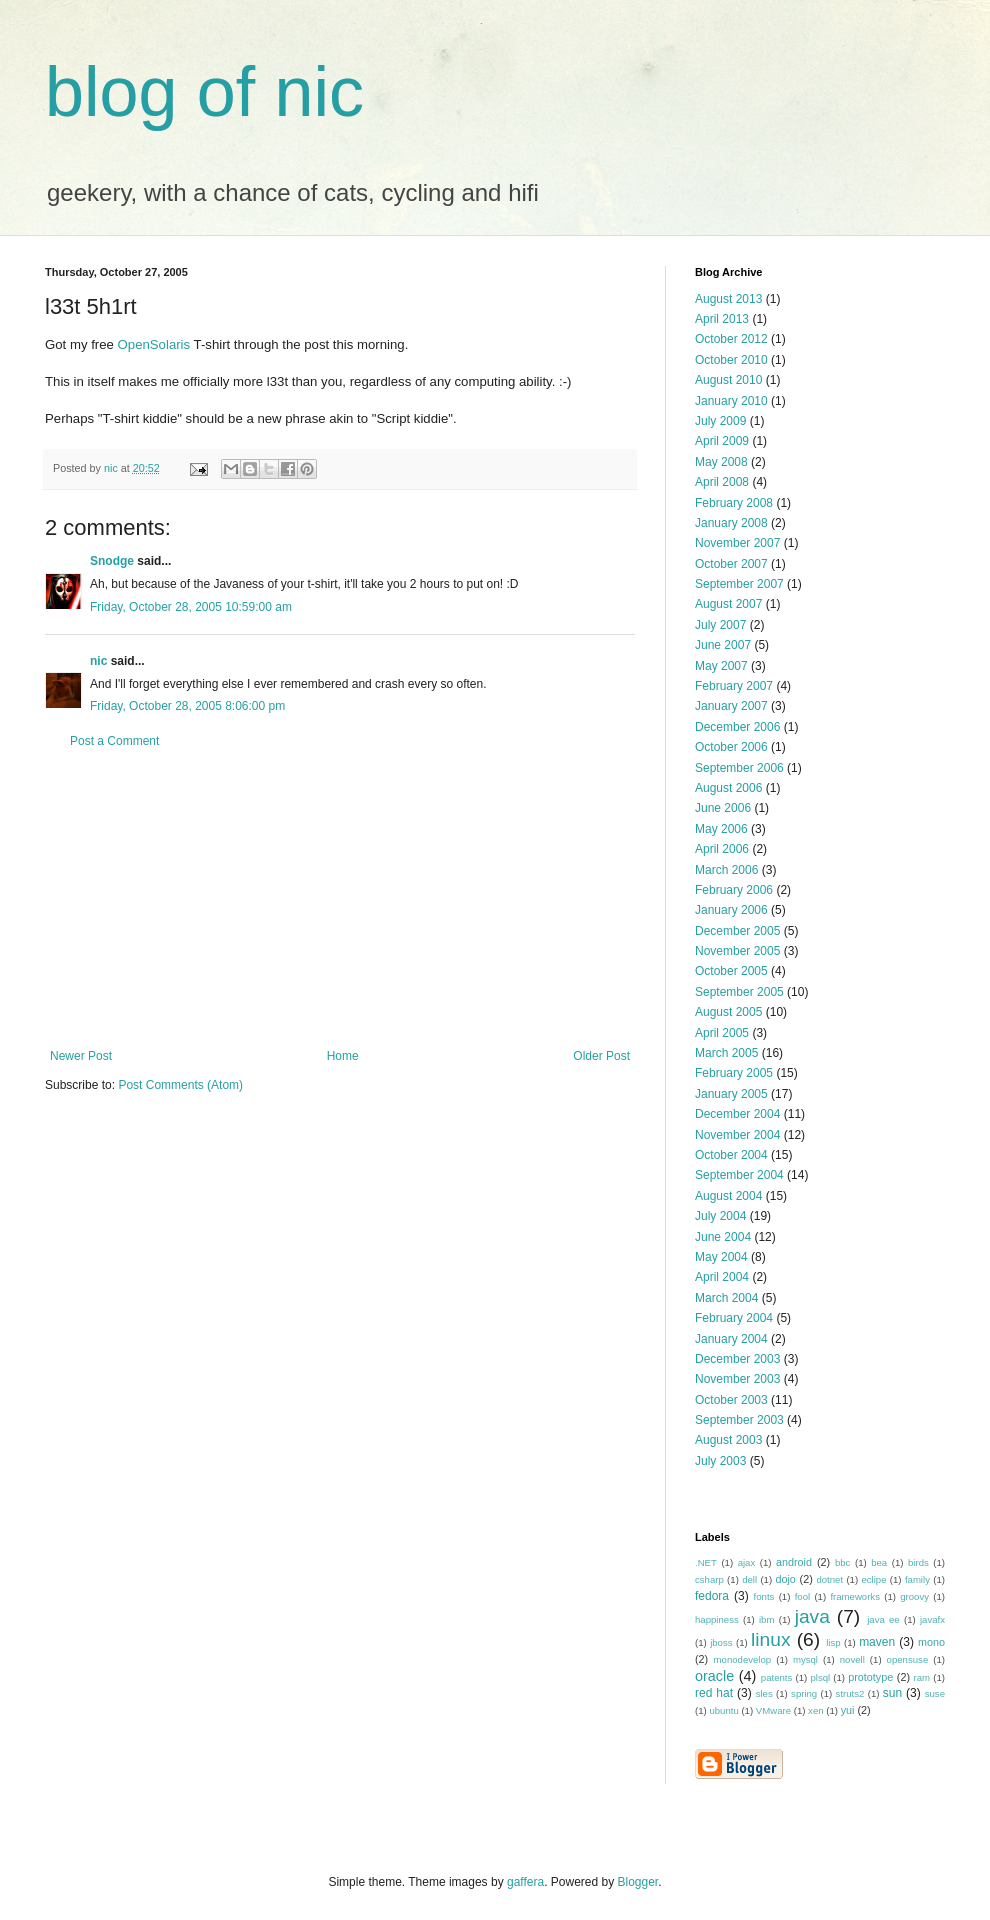 The height and width of the screenshot is (1920, 990). What do you see at coordinates (877, 1642) in the screenshot?
I see `maven` at bounding box center [877, 1642].